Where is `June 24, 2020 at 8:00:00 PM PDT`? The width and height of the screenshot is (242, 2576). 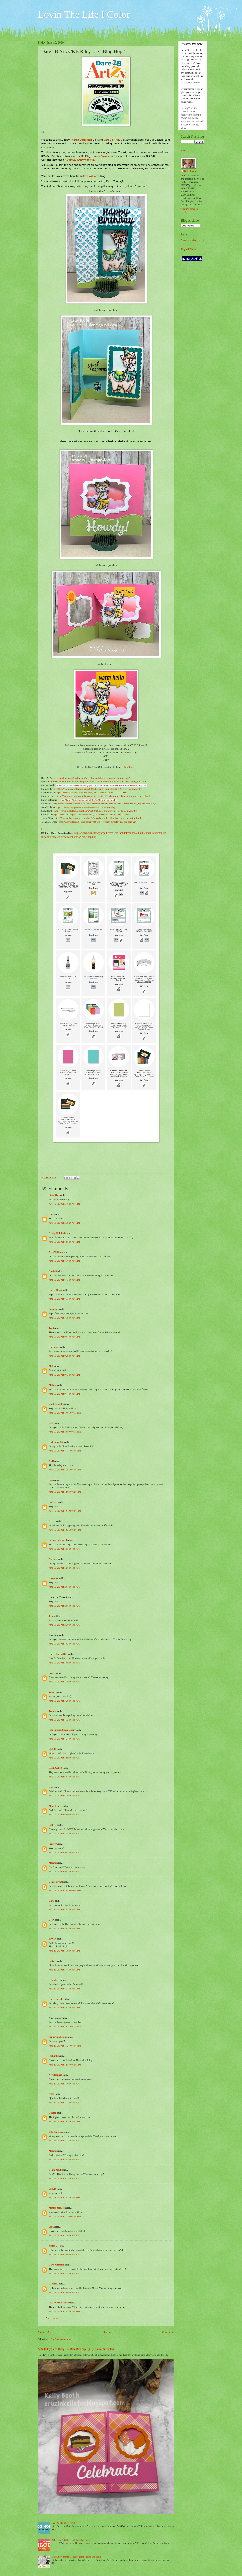 June 24, 2020 at 8:00:00 PM PDT is located at coordinates (64, 2292).